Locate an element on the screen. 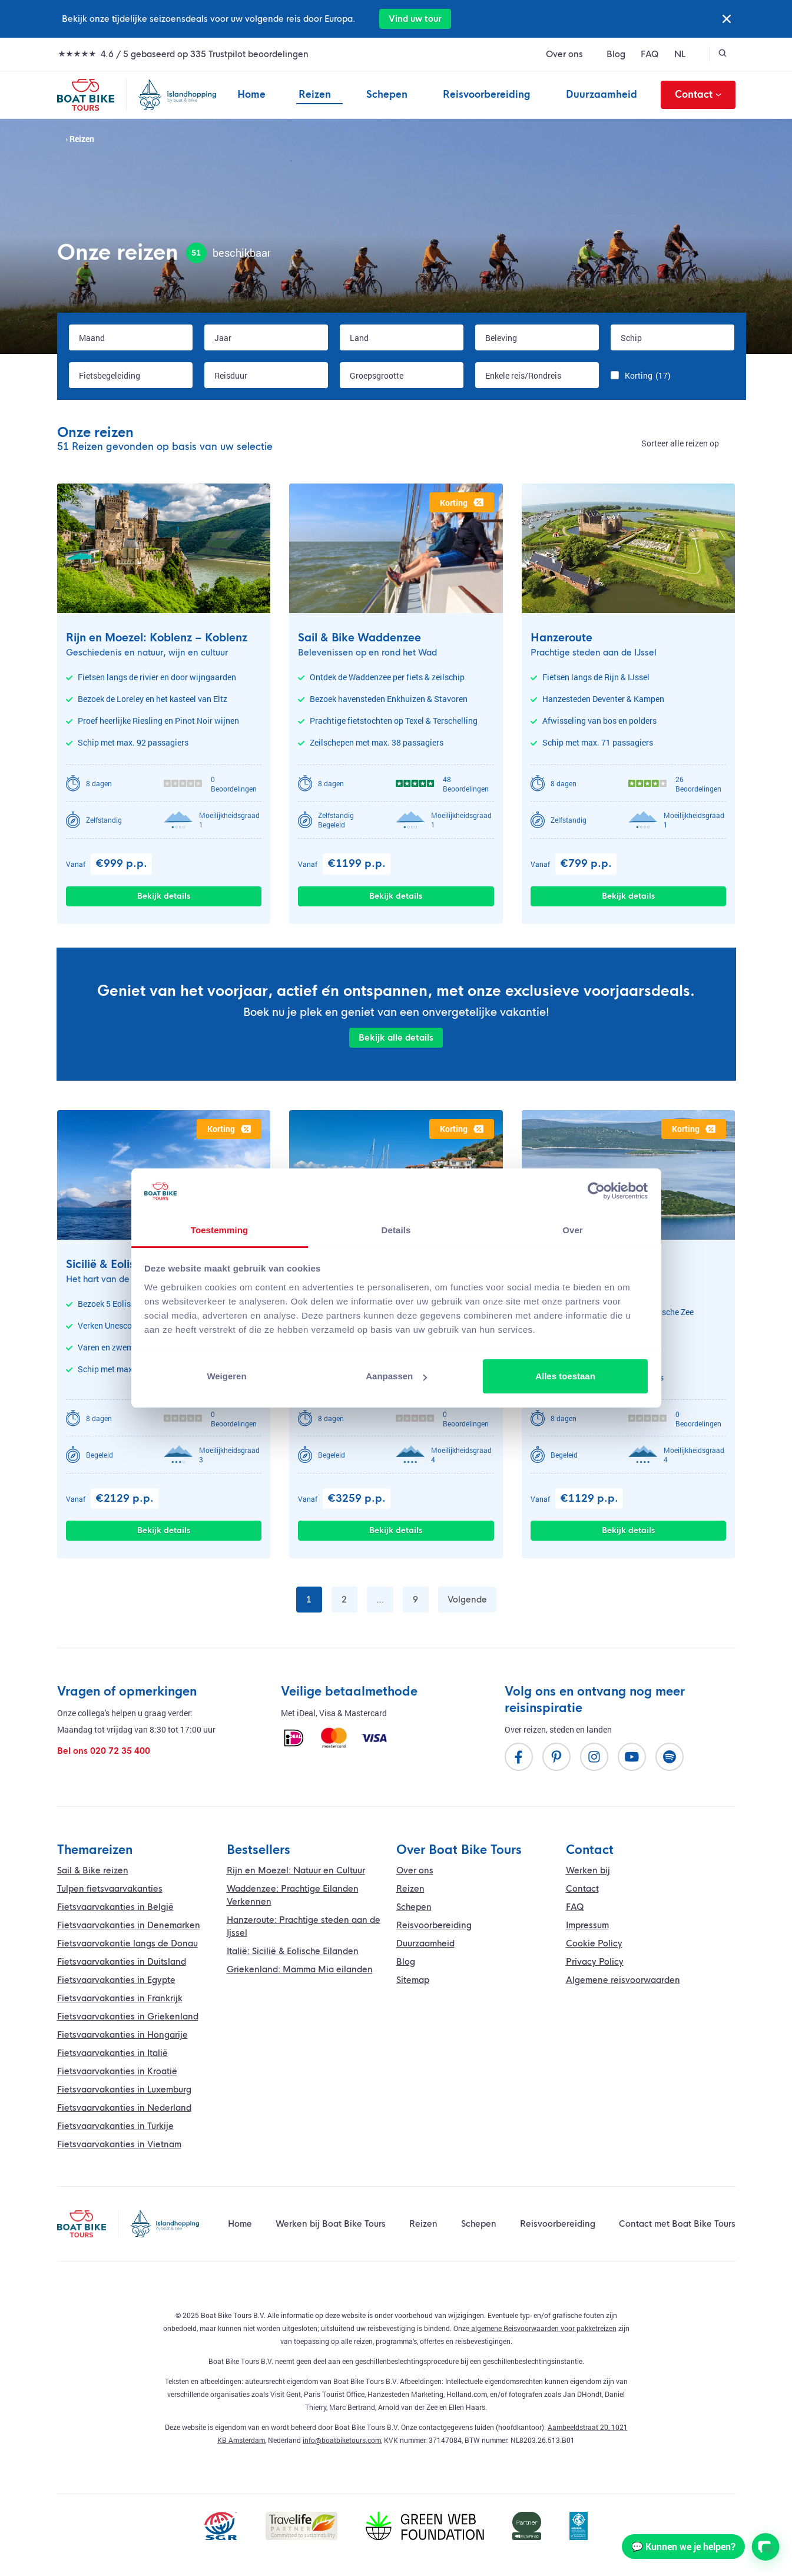 Image resolution: width=792 pixels, height=2576 pixels. Schepen is located at coordinates (386, 94).